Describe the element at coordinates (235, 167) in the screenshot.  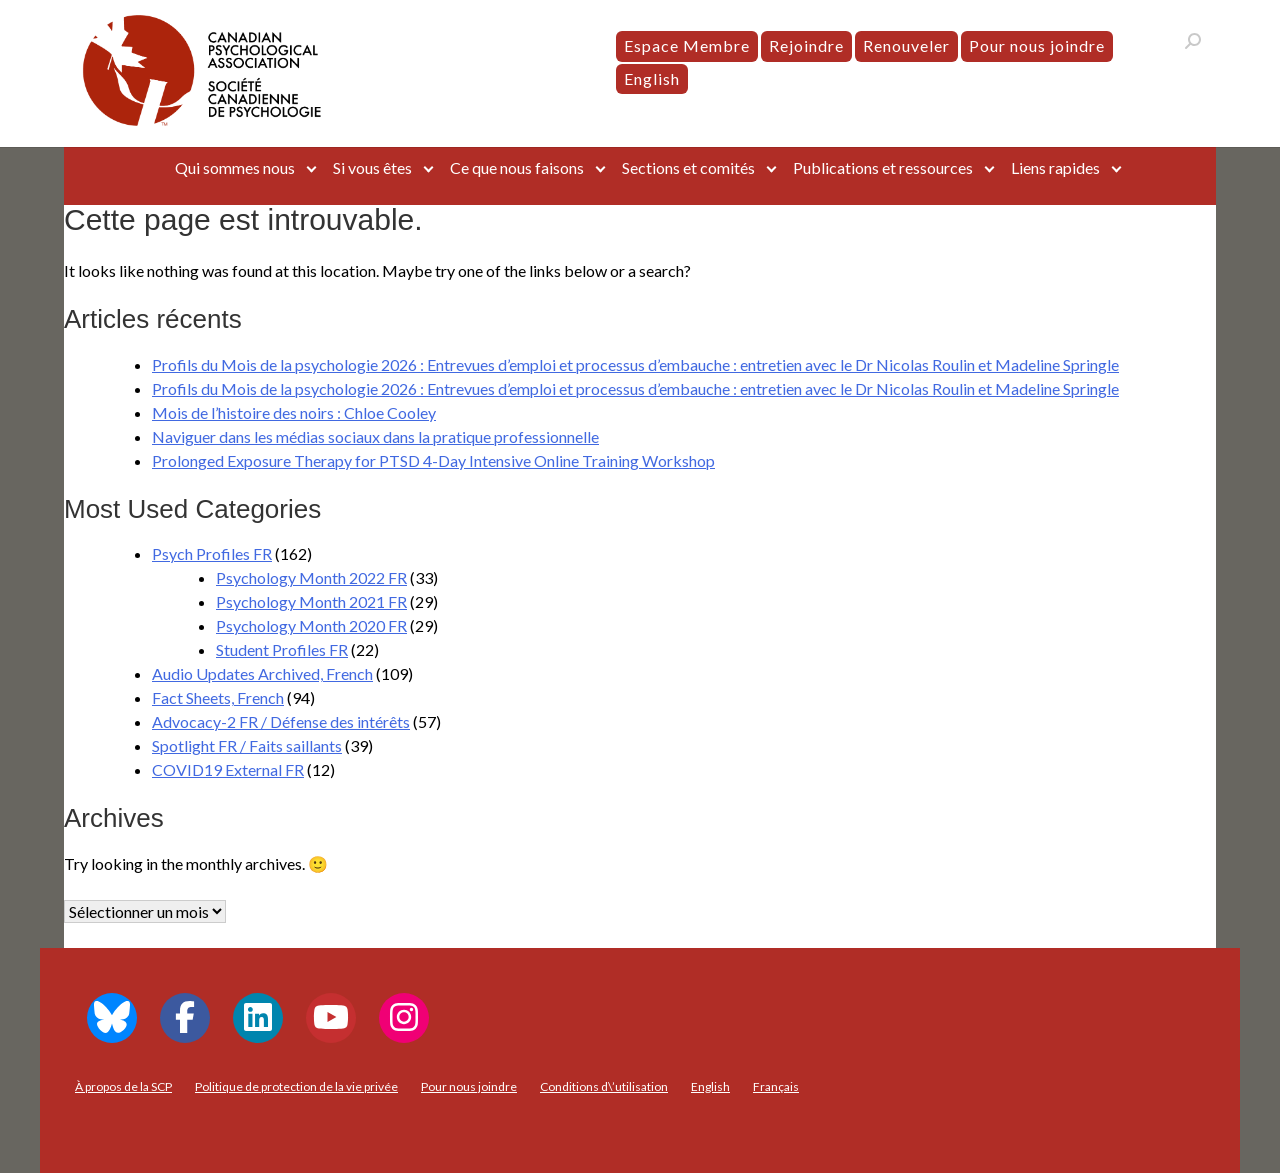
I see `Qui sommes nous` at that location.